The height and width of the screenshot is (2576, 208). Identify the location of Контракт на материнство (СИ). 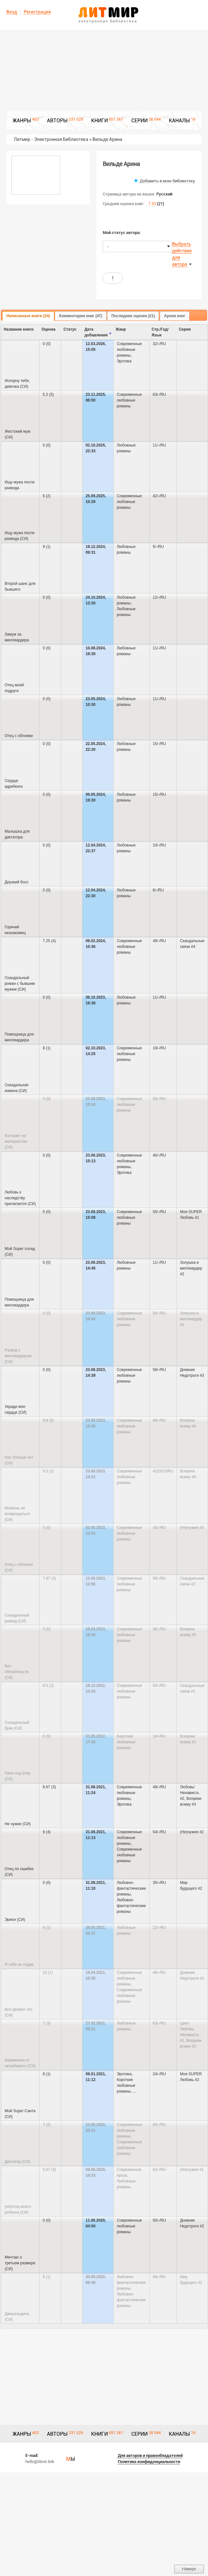
(15, 1141).